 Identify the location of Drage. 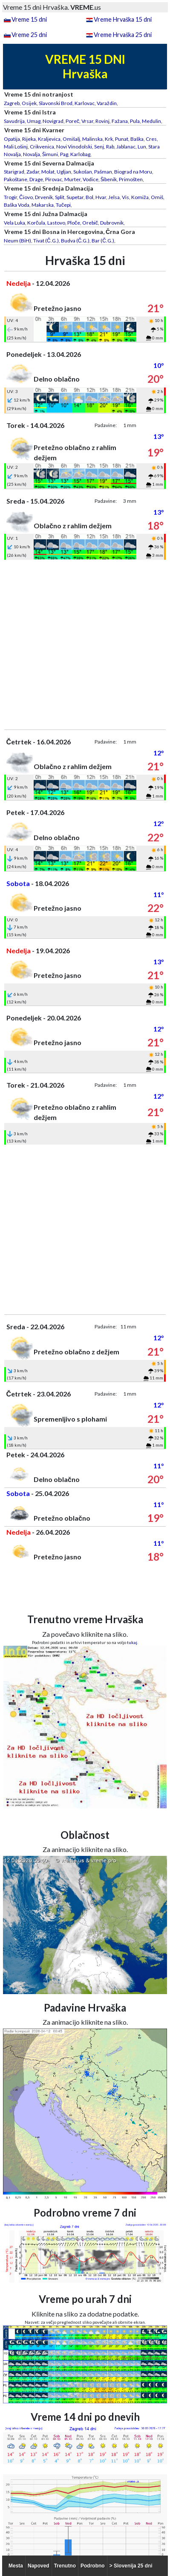
(36, 179).